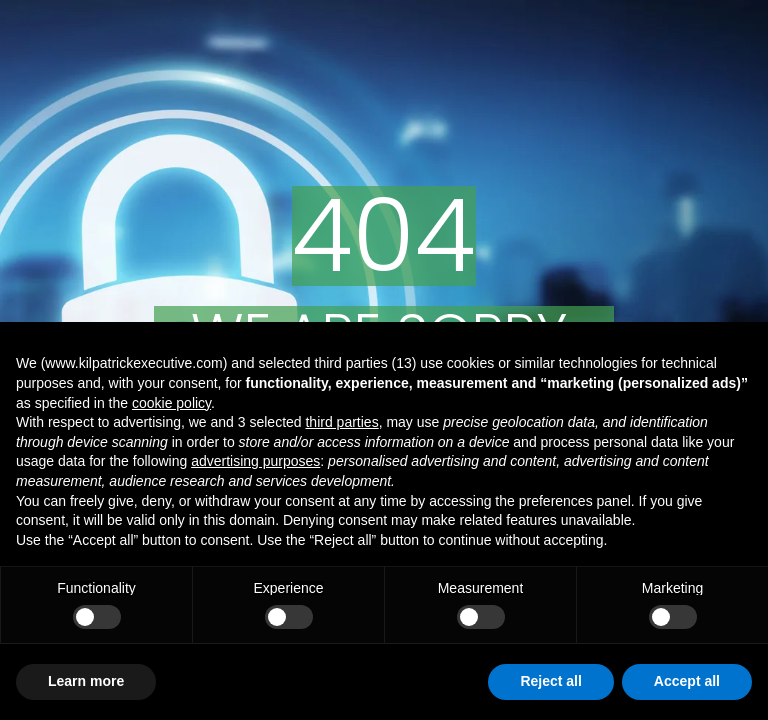  I want to click on Reject all [button], so click(550, 681).